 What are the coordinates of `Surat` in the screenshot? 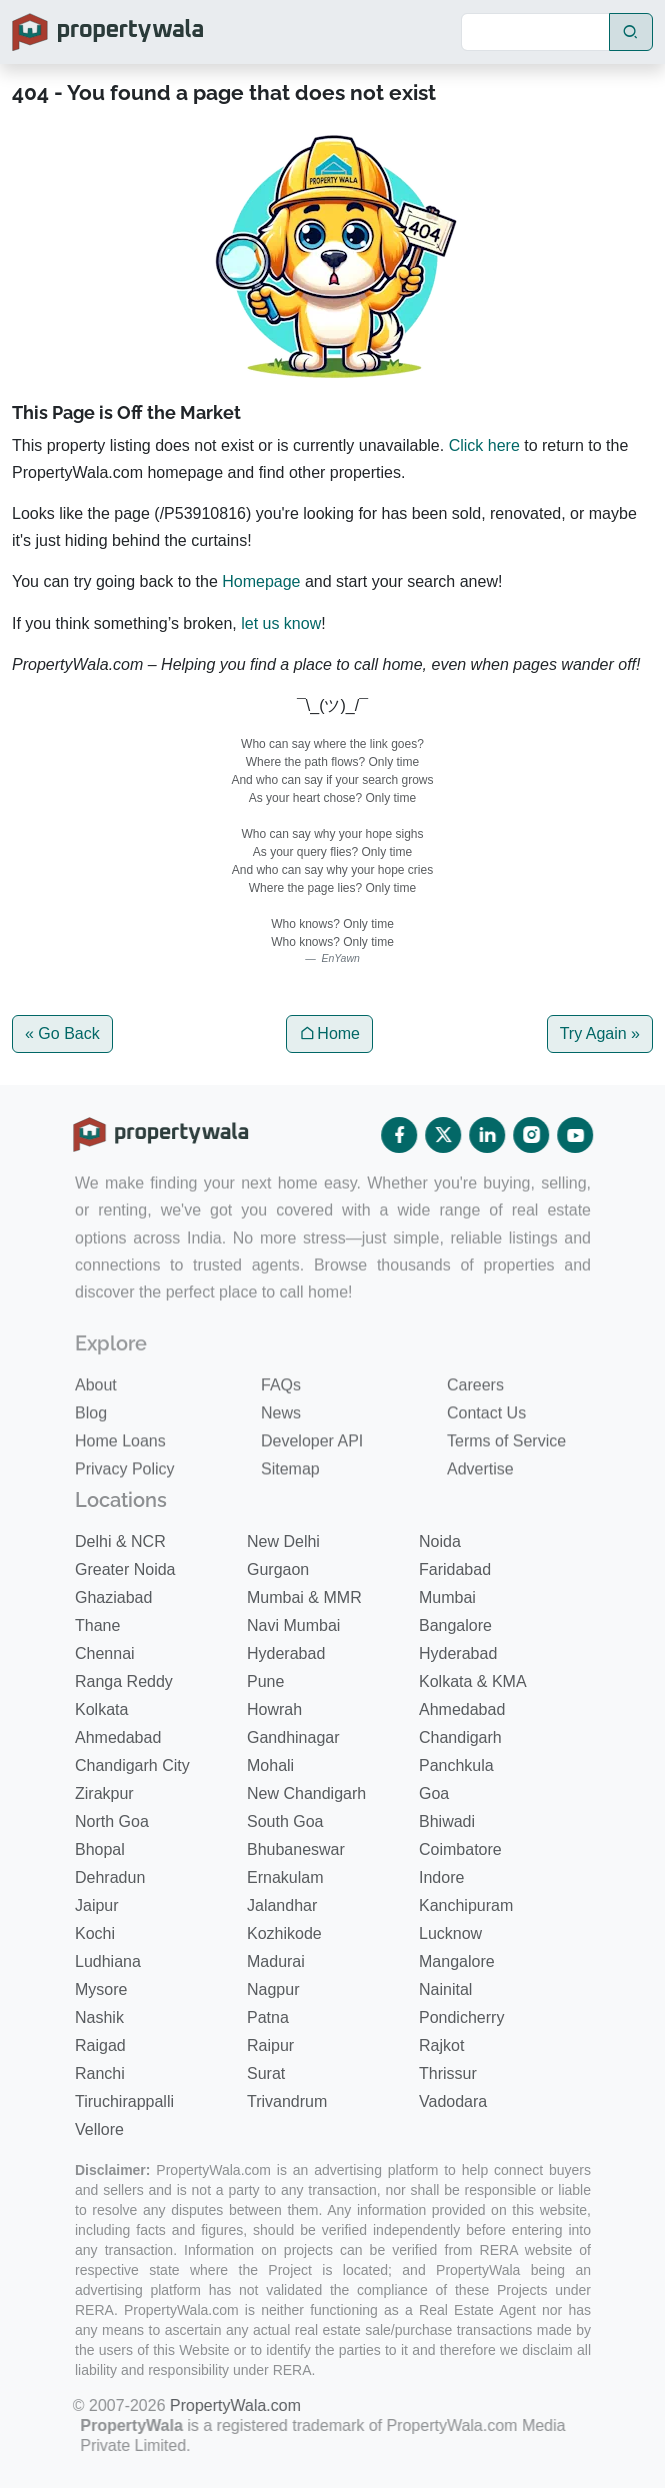 It's located at (266, 2073).